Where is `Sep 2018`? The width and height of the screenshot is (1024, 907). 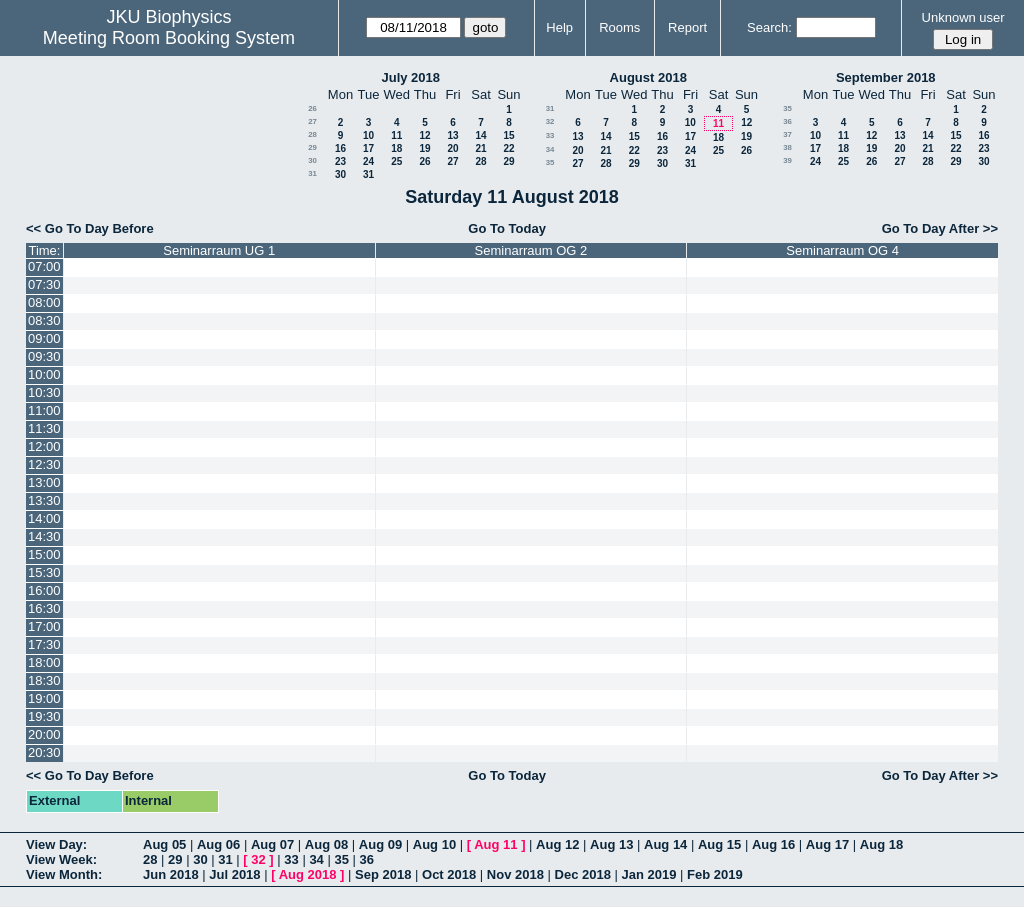
Sep 2018 is located at coordinates (383, 874).